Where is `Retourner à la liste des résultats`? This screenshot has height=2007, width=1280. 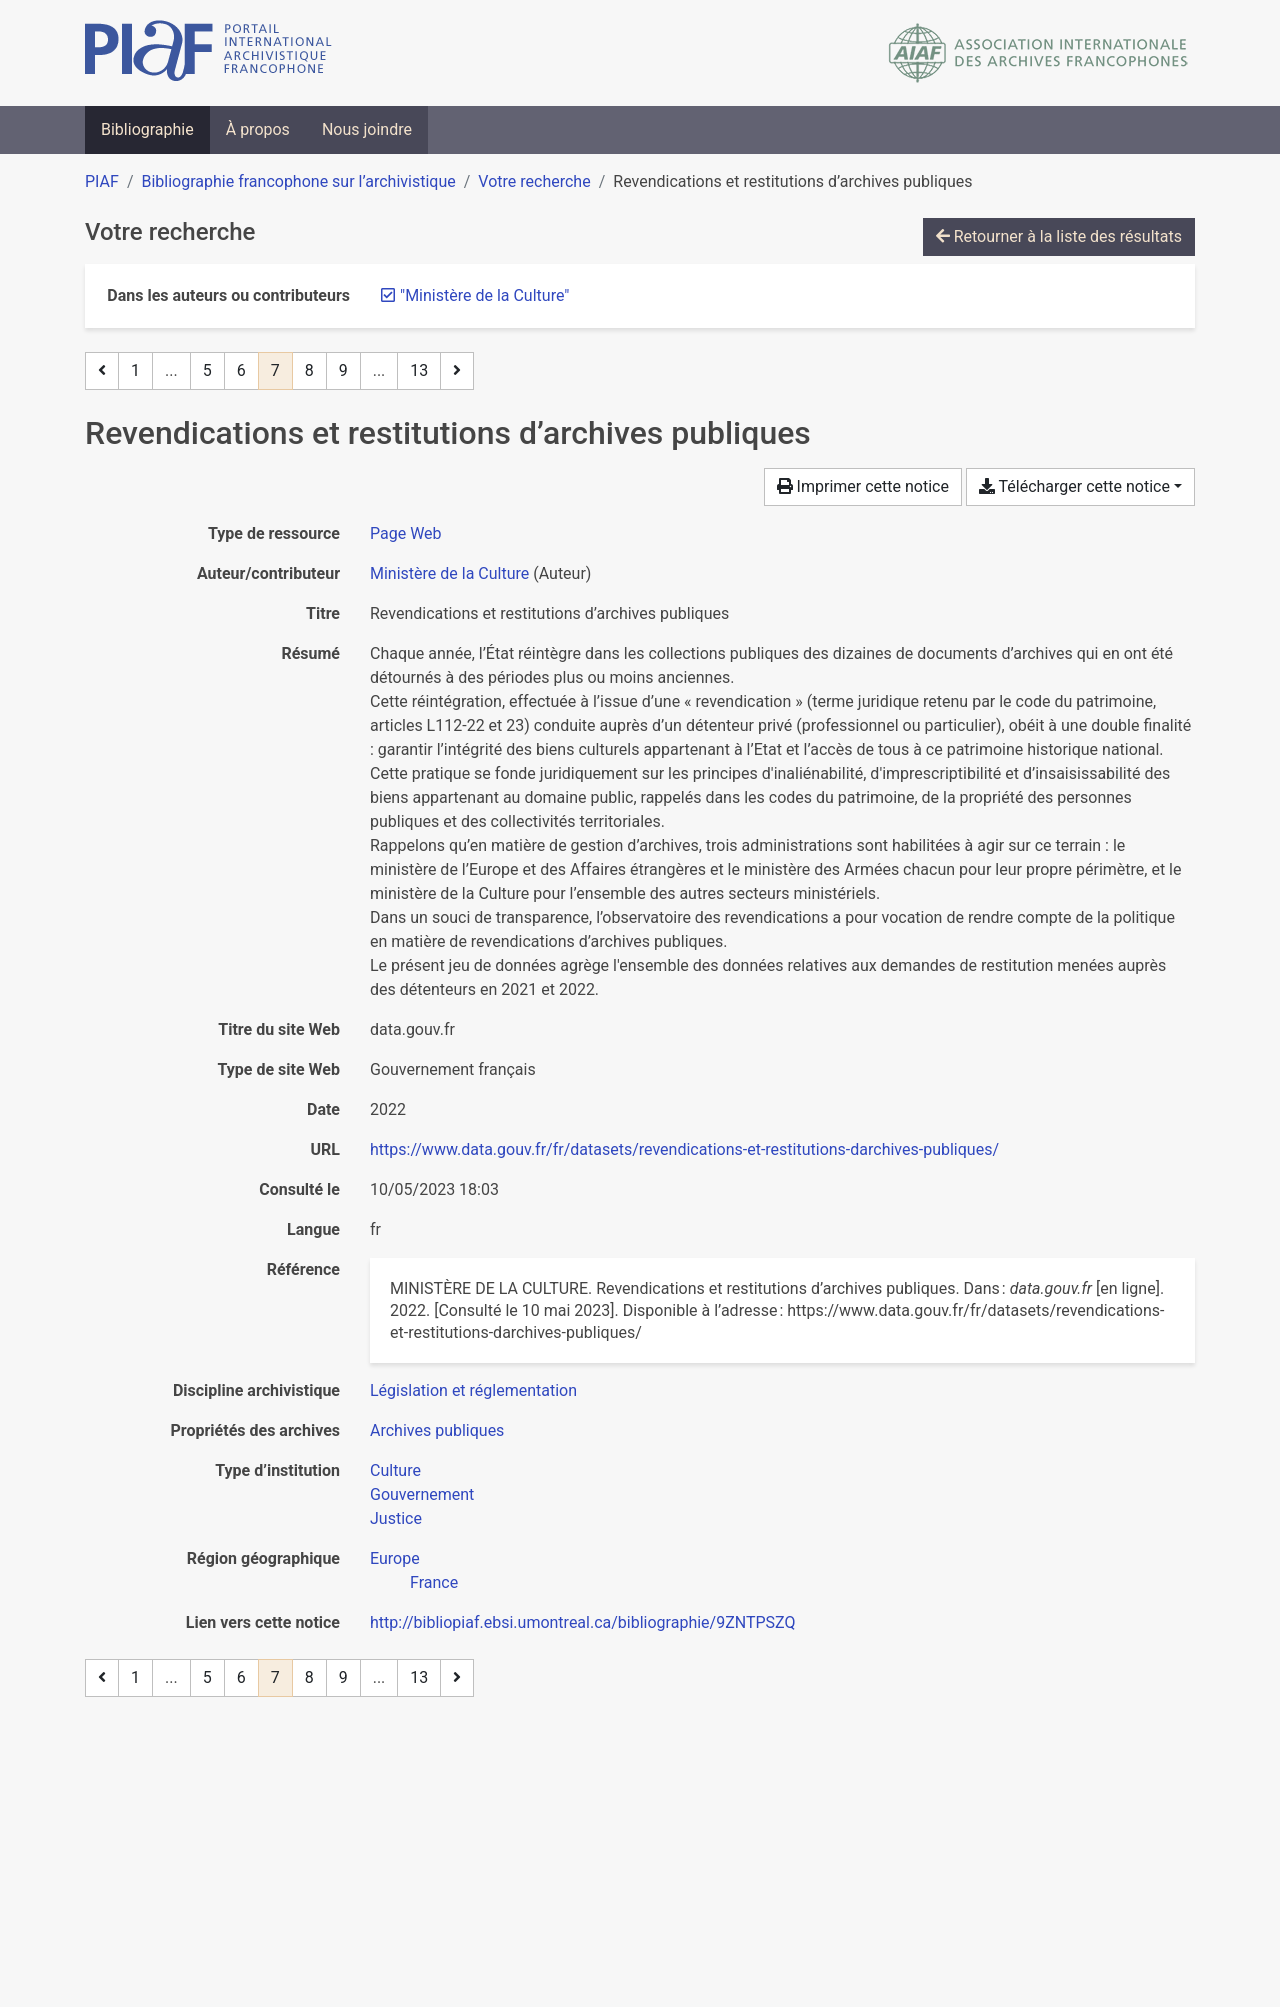
Retourner à la liste des résultats is located at coordinates (1059, 236).